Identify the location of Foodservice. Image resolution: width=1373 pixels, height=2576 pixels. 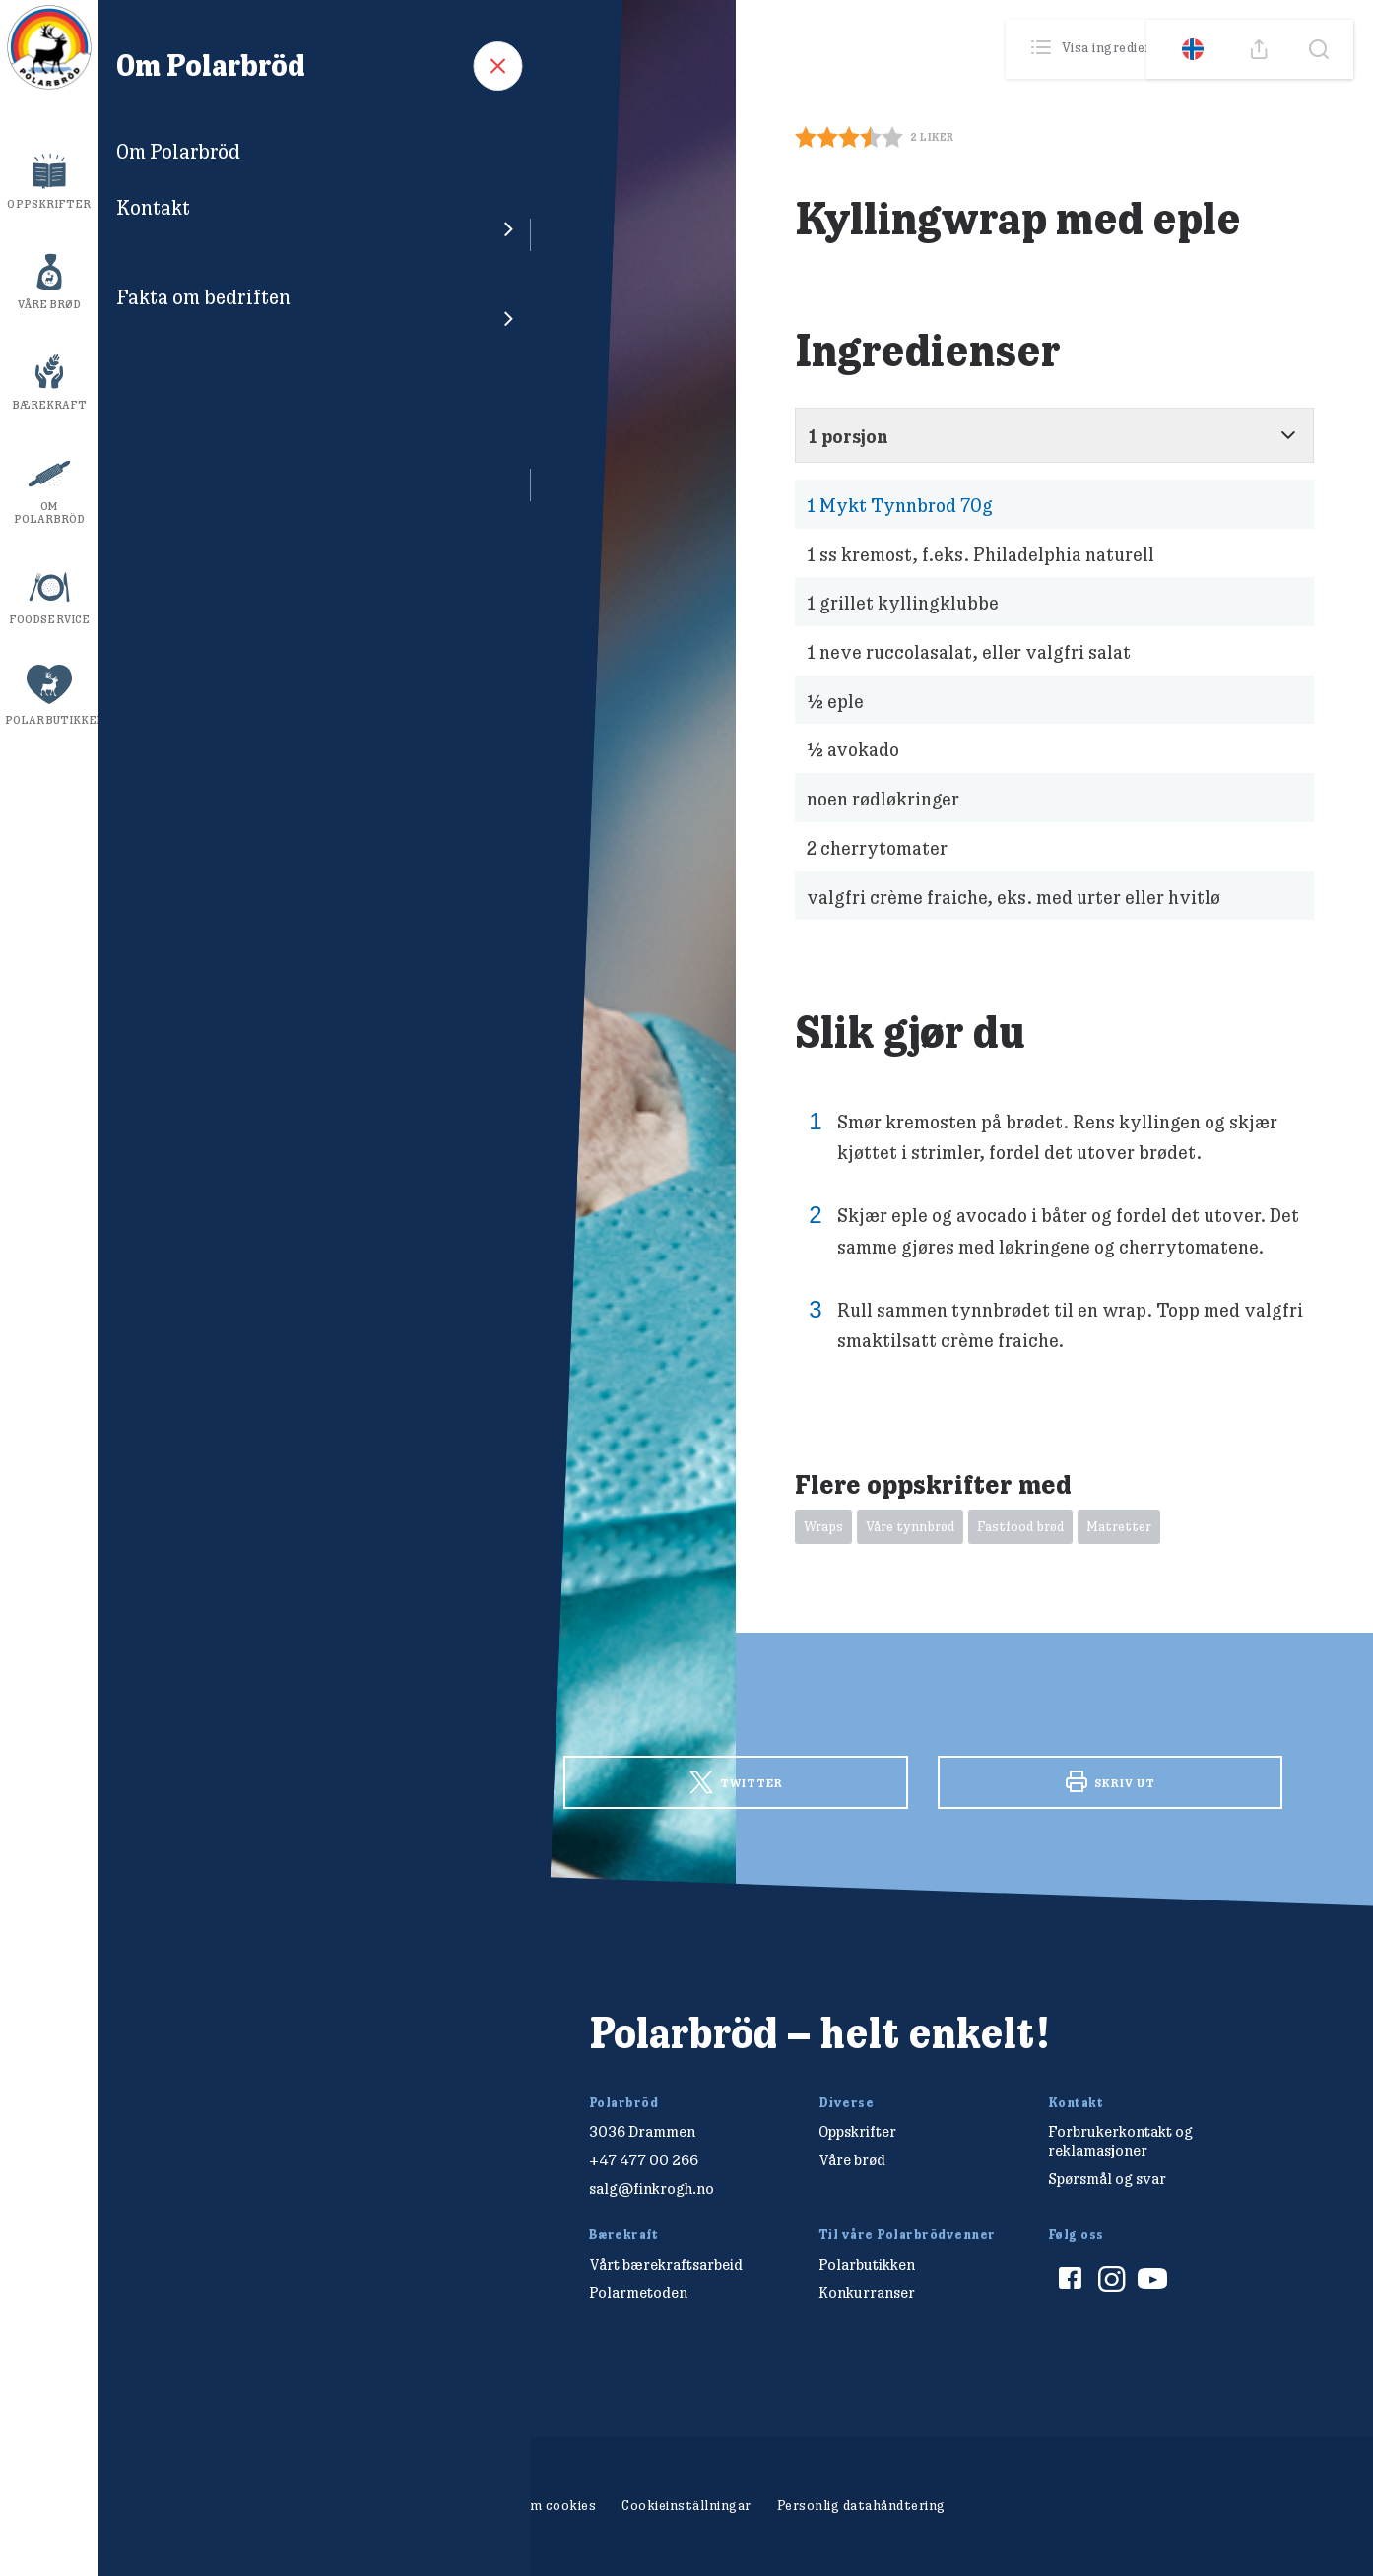
(49, 619).